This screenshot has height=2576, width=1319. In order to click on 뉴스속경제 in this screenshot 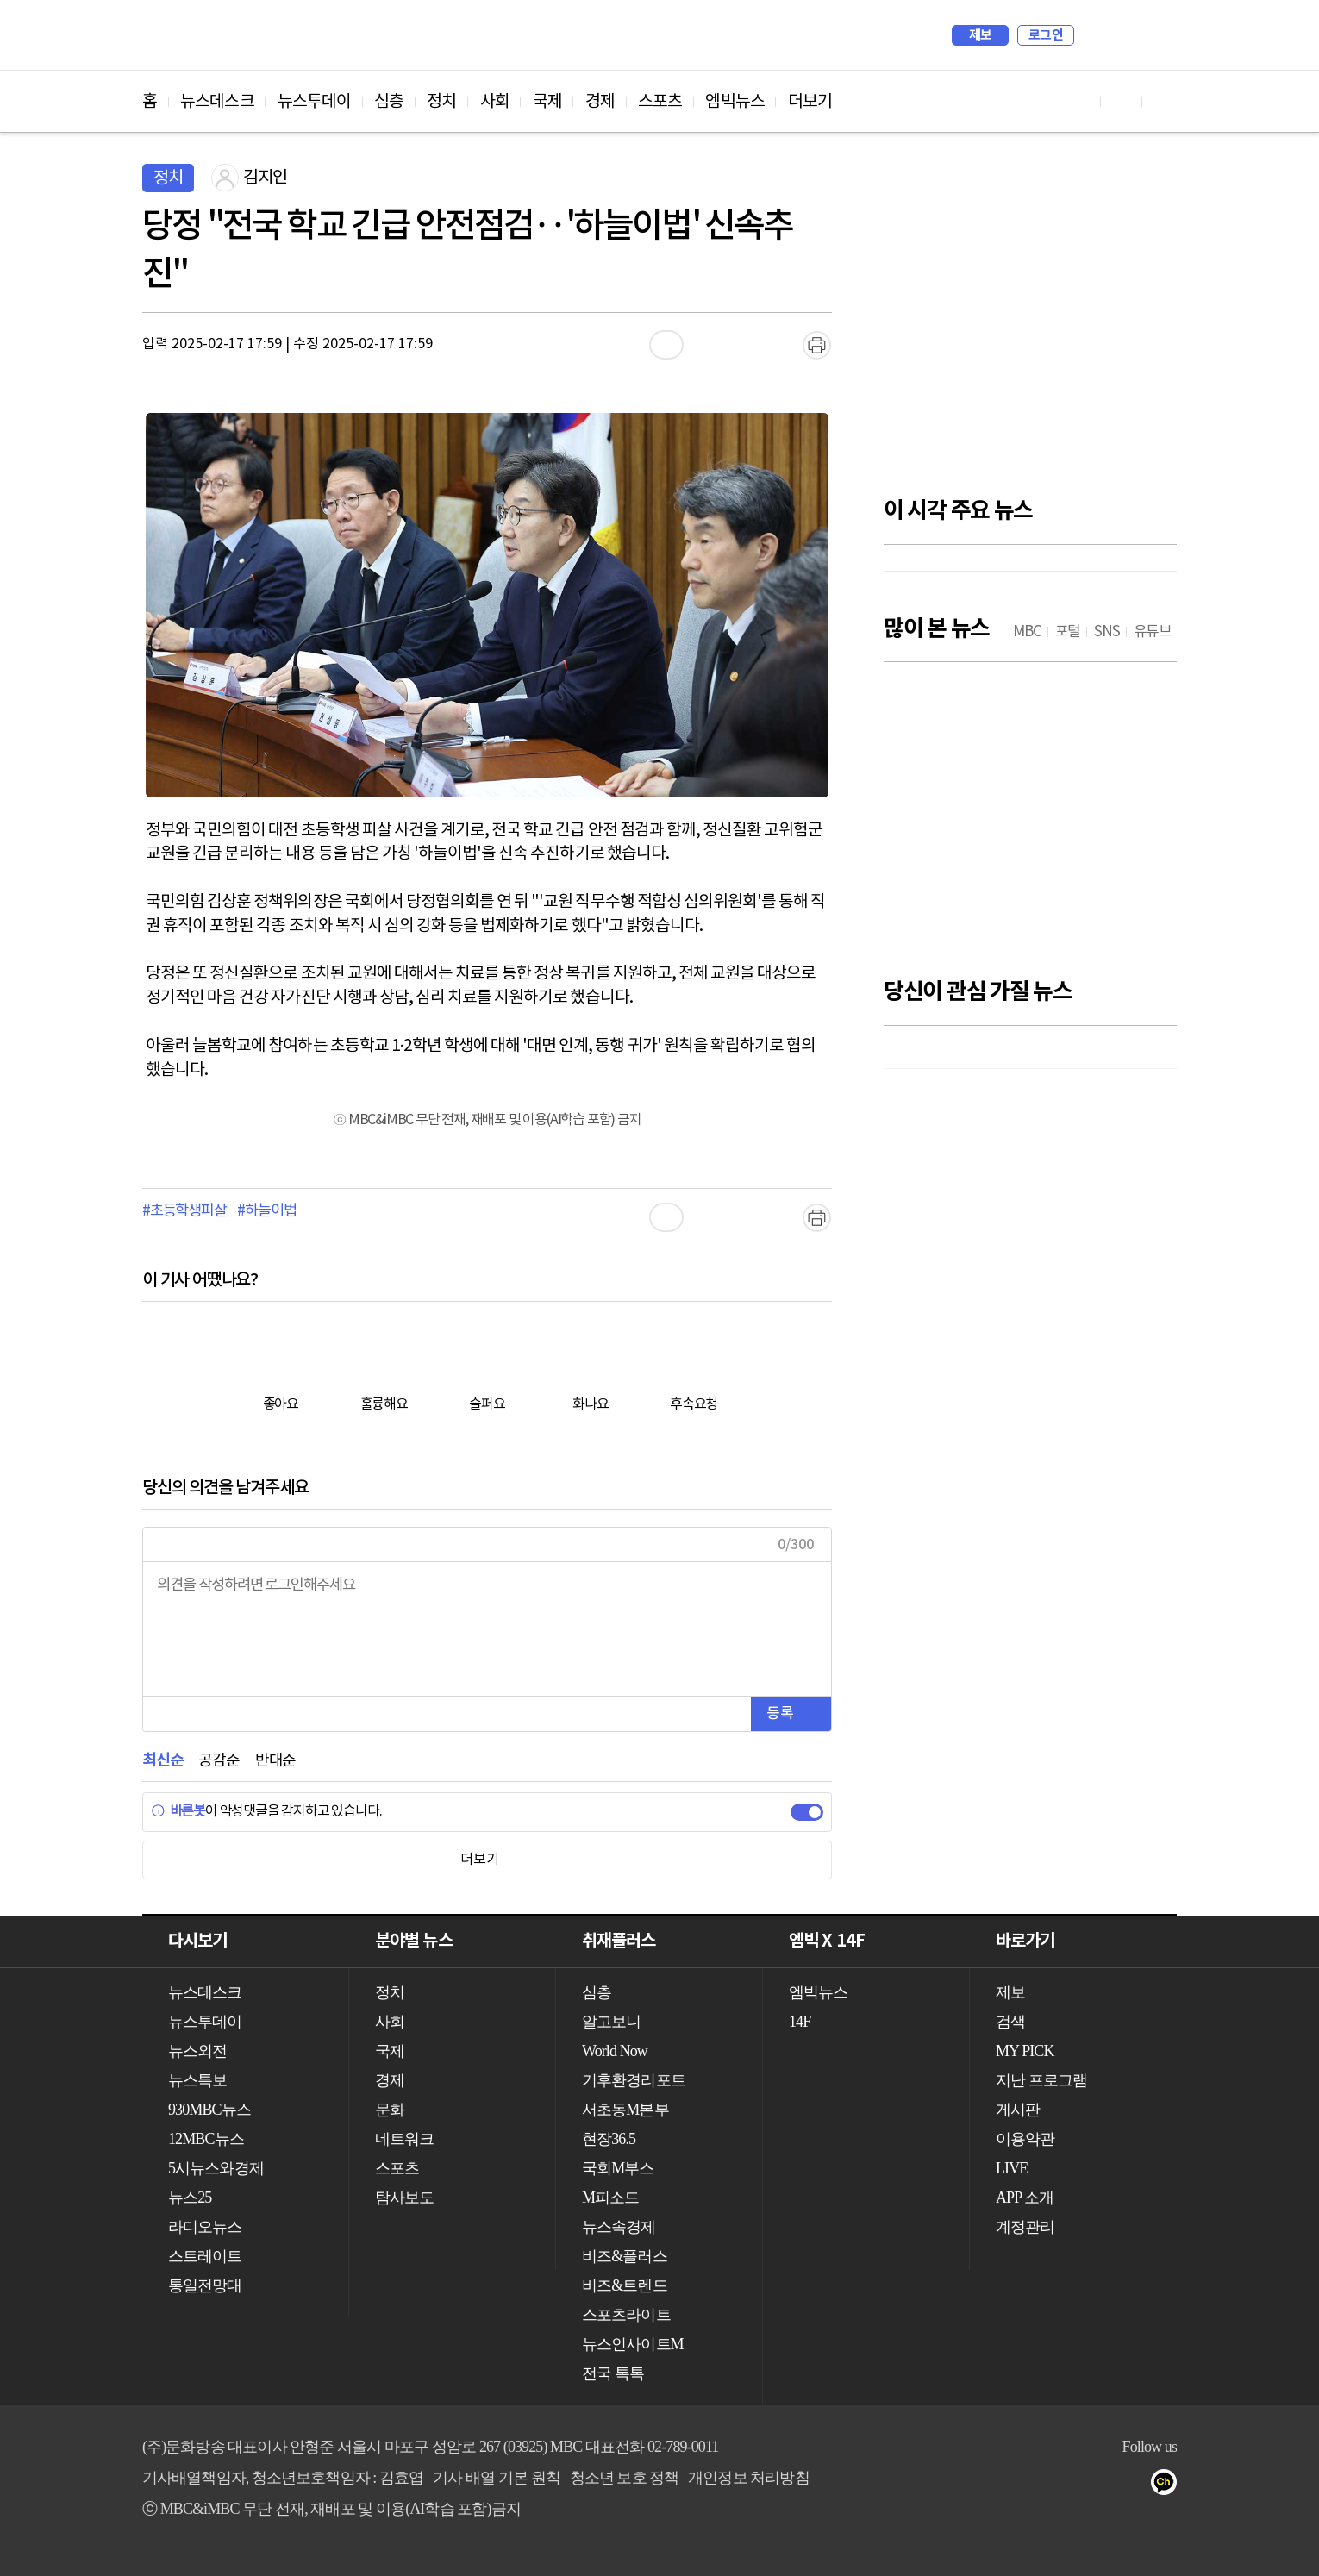, I will do `click(619, 2226)`.